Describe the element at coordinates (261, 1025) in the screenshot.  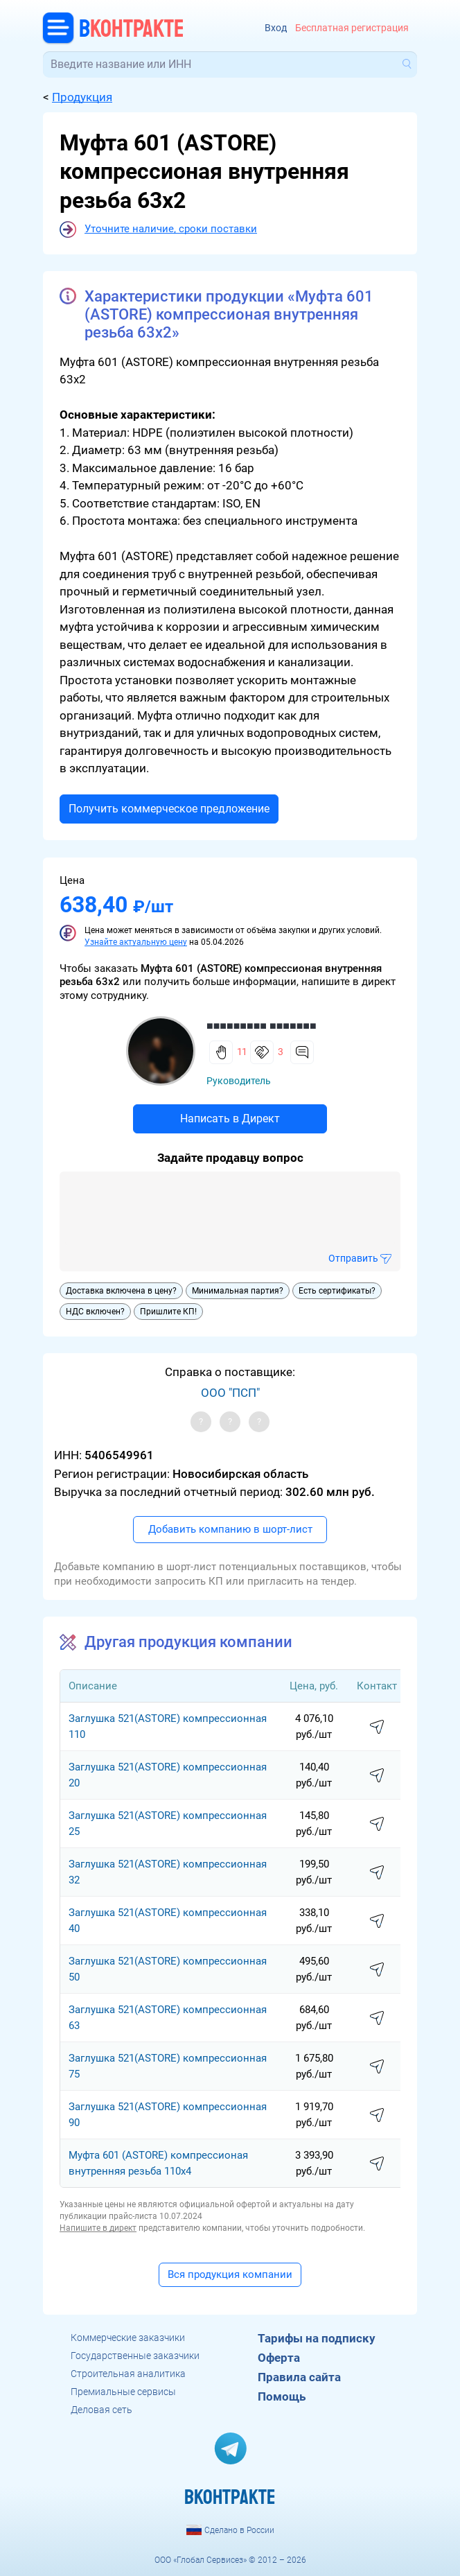
I see `■■■■■■■■■ ■■■■■■■` at that location.